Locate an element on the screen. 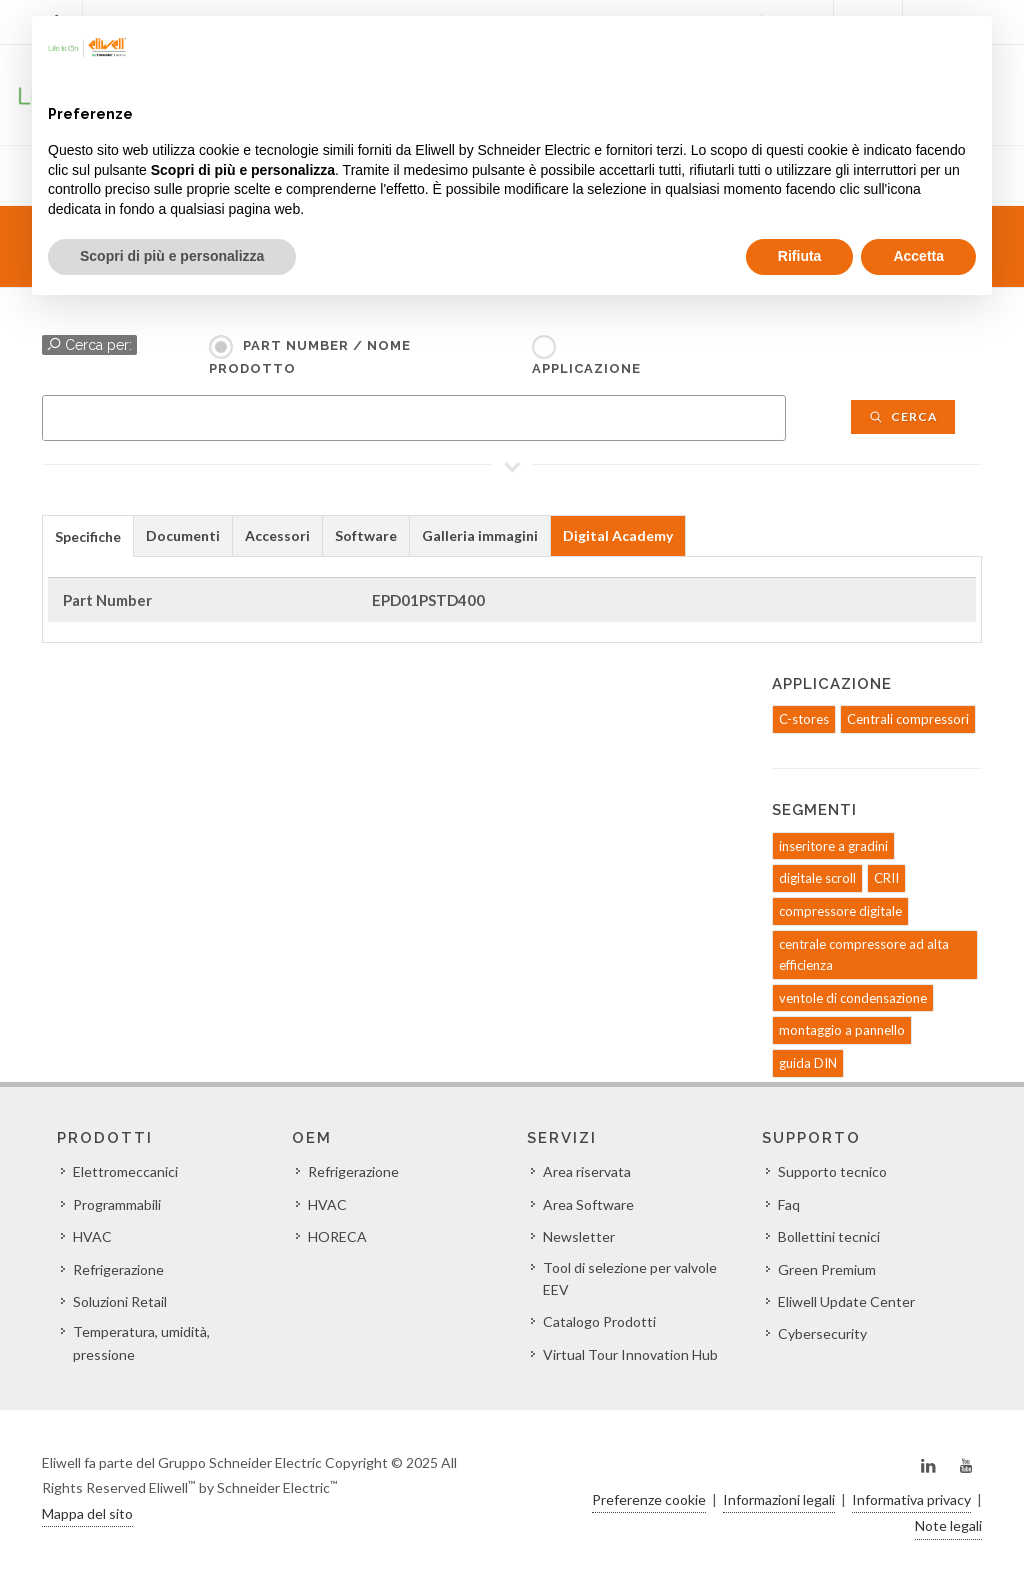  CRII is located at coordinates (886, 878).